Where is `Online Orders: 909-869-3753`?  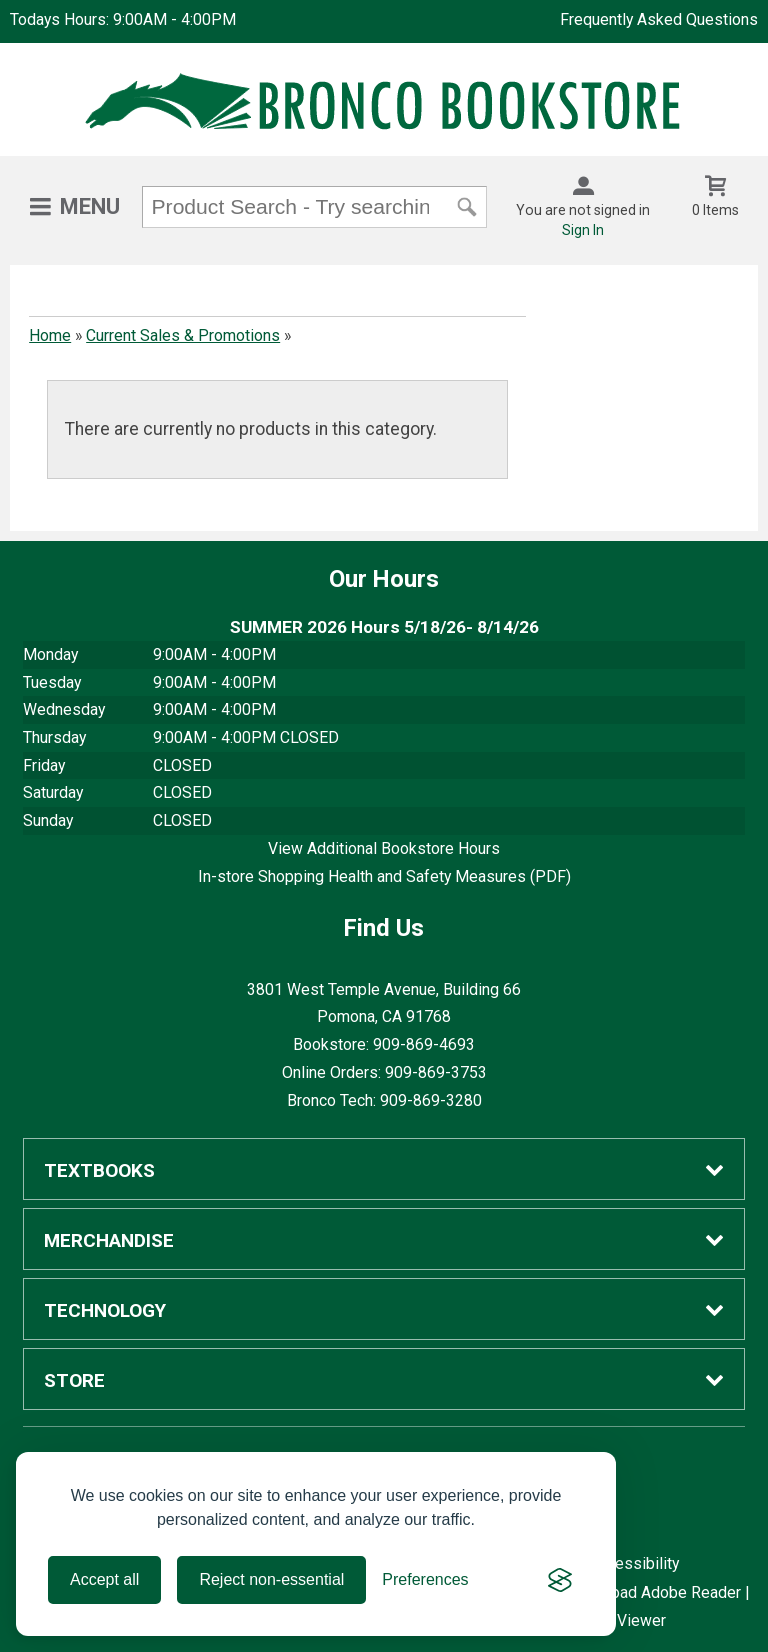 Online Orders: 909-869-3753 is located at coordinates (384, 1072).